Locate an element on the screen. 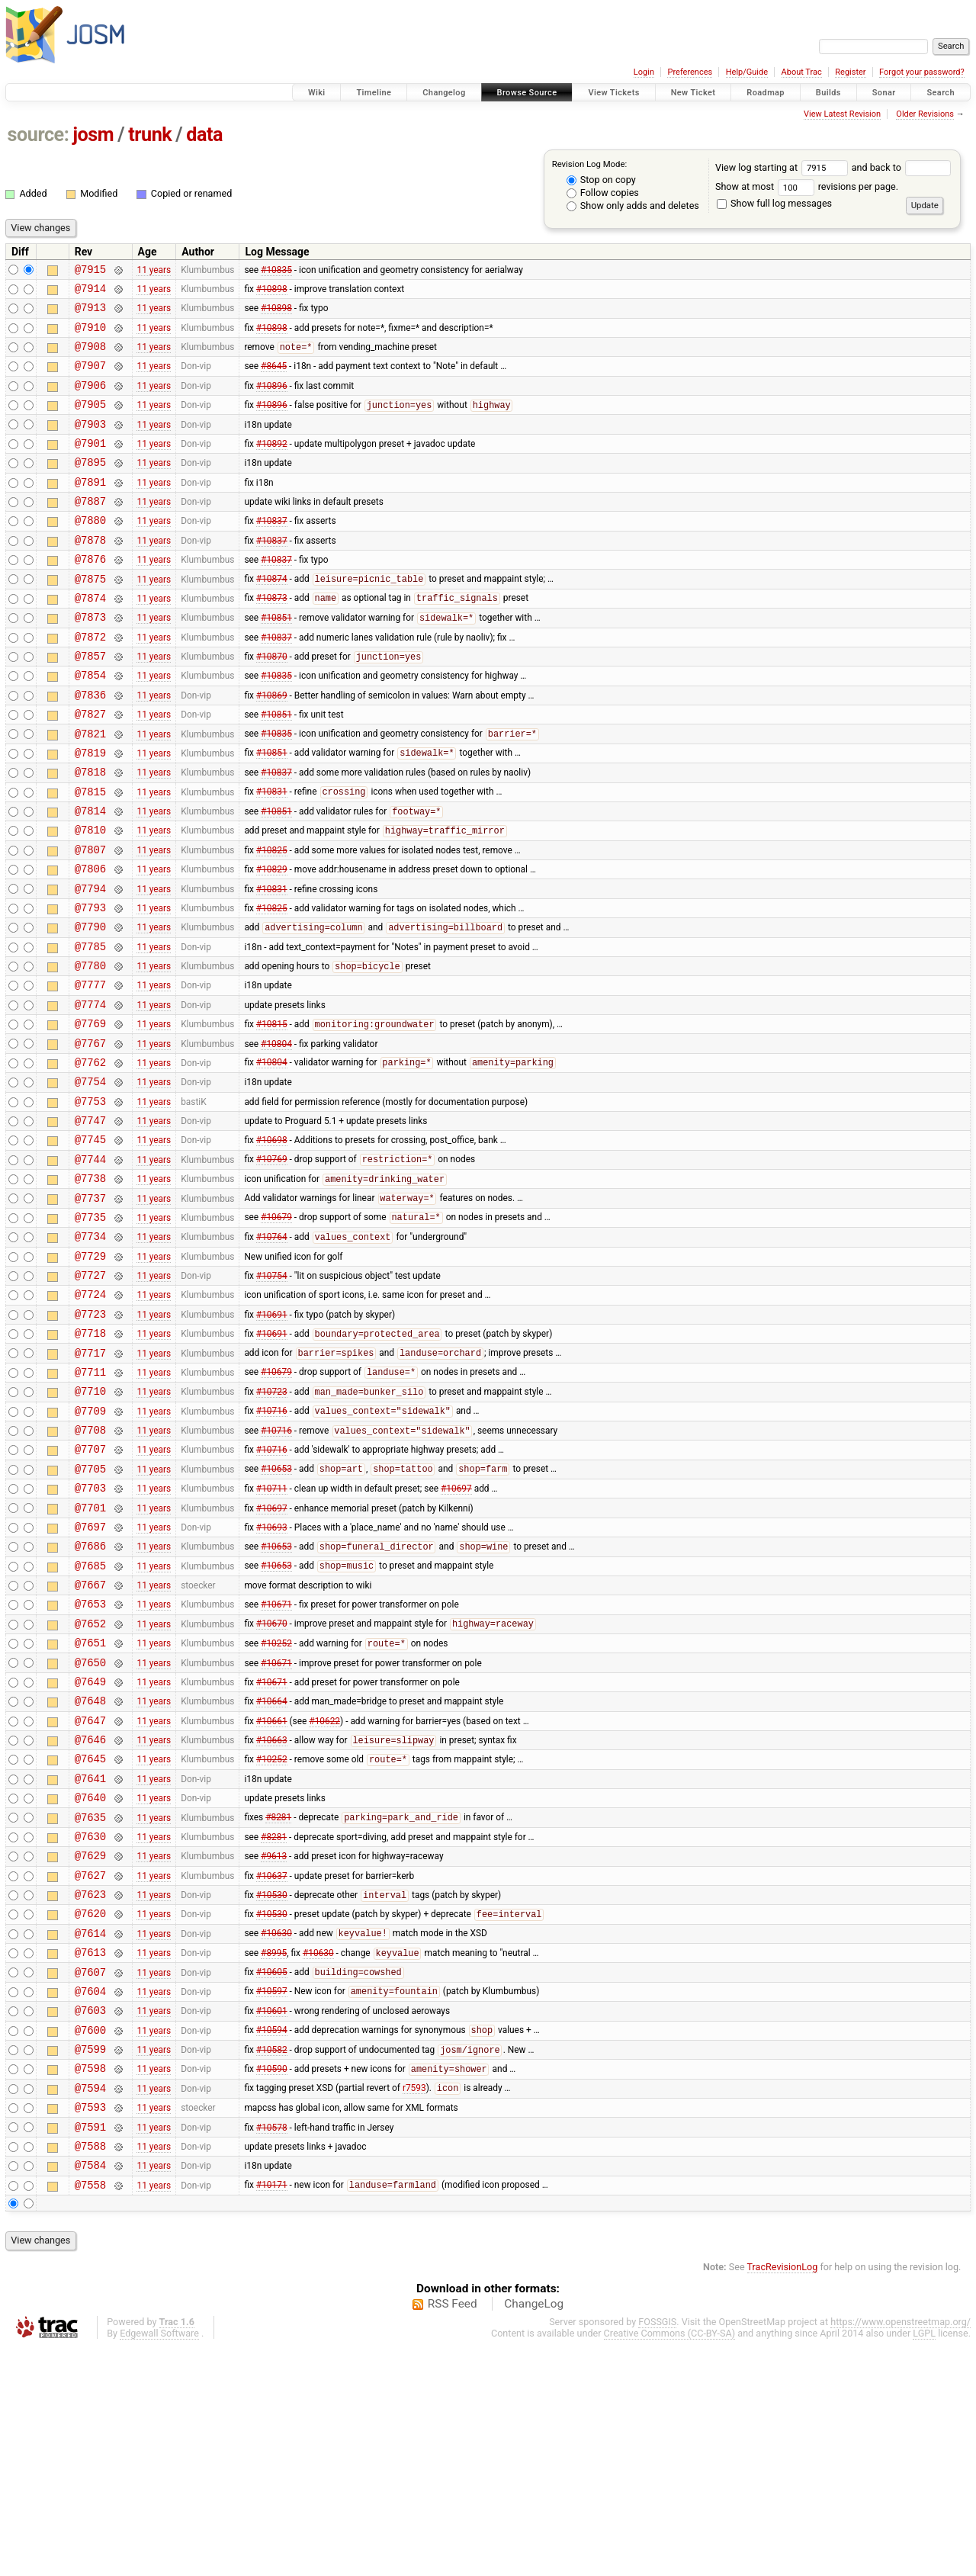  @7910 is located at coordinates (90, 336).